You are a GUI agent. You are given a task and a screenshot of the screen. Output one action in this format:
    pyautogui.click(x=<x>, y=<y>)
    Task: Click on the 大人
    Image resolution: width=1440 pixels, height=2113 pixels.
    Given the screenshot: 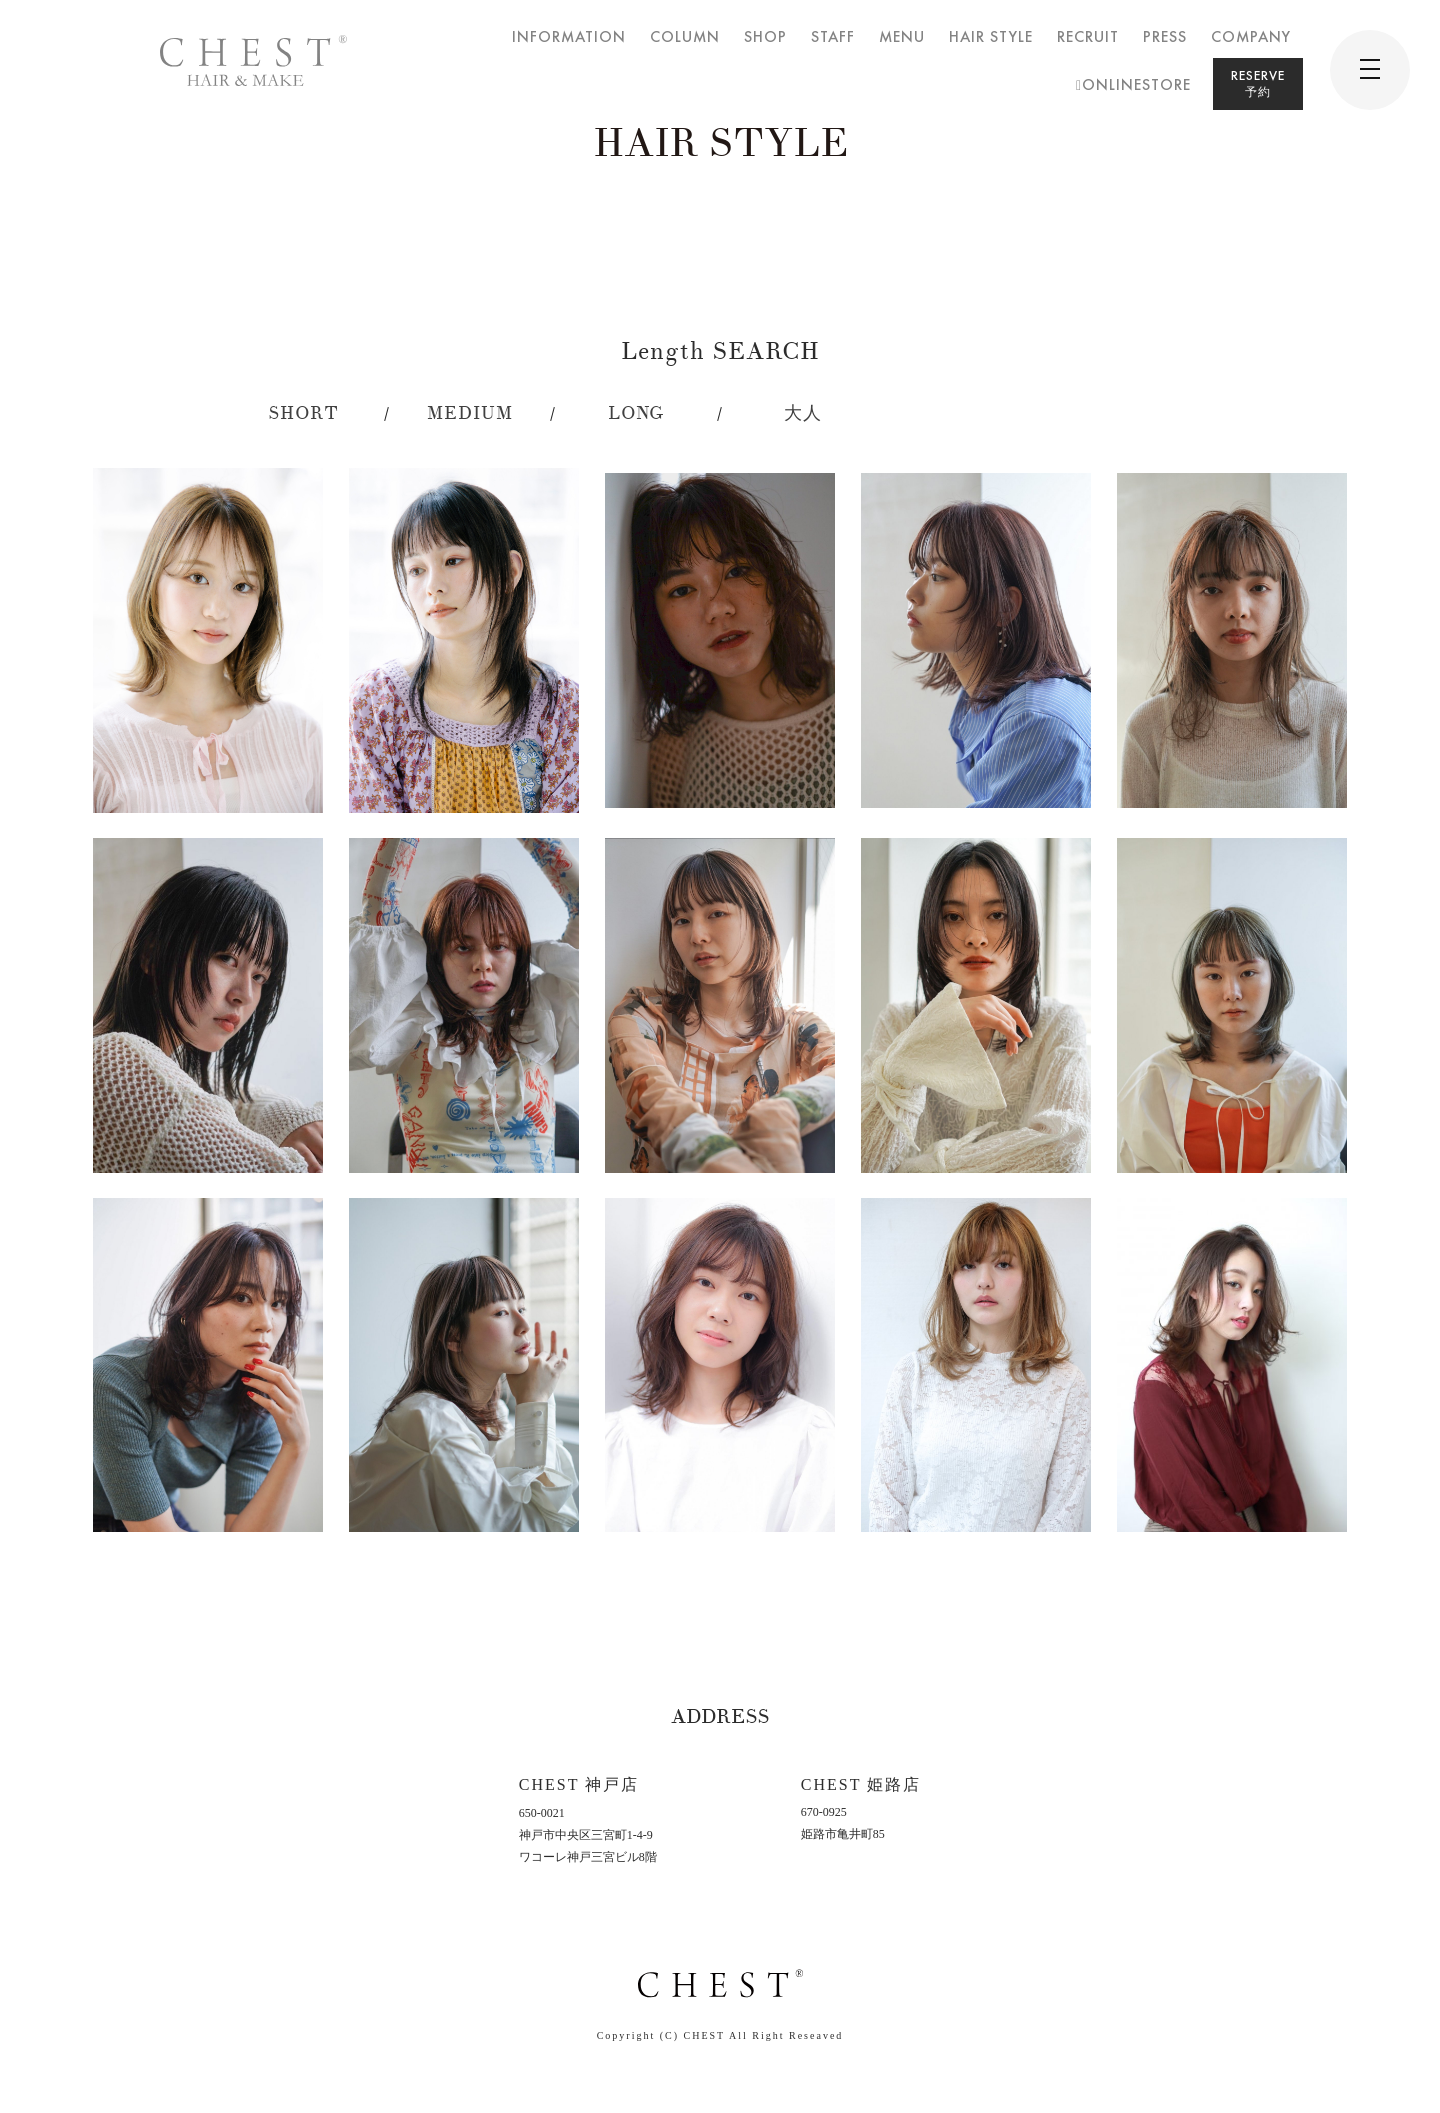 What is the action you would take?
    pyautogui.click(x=803, y=413)
    